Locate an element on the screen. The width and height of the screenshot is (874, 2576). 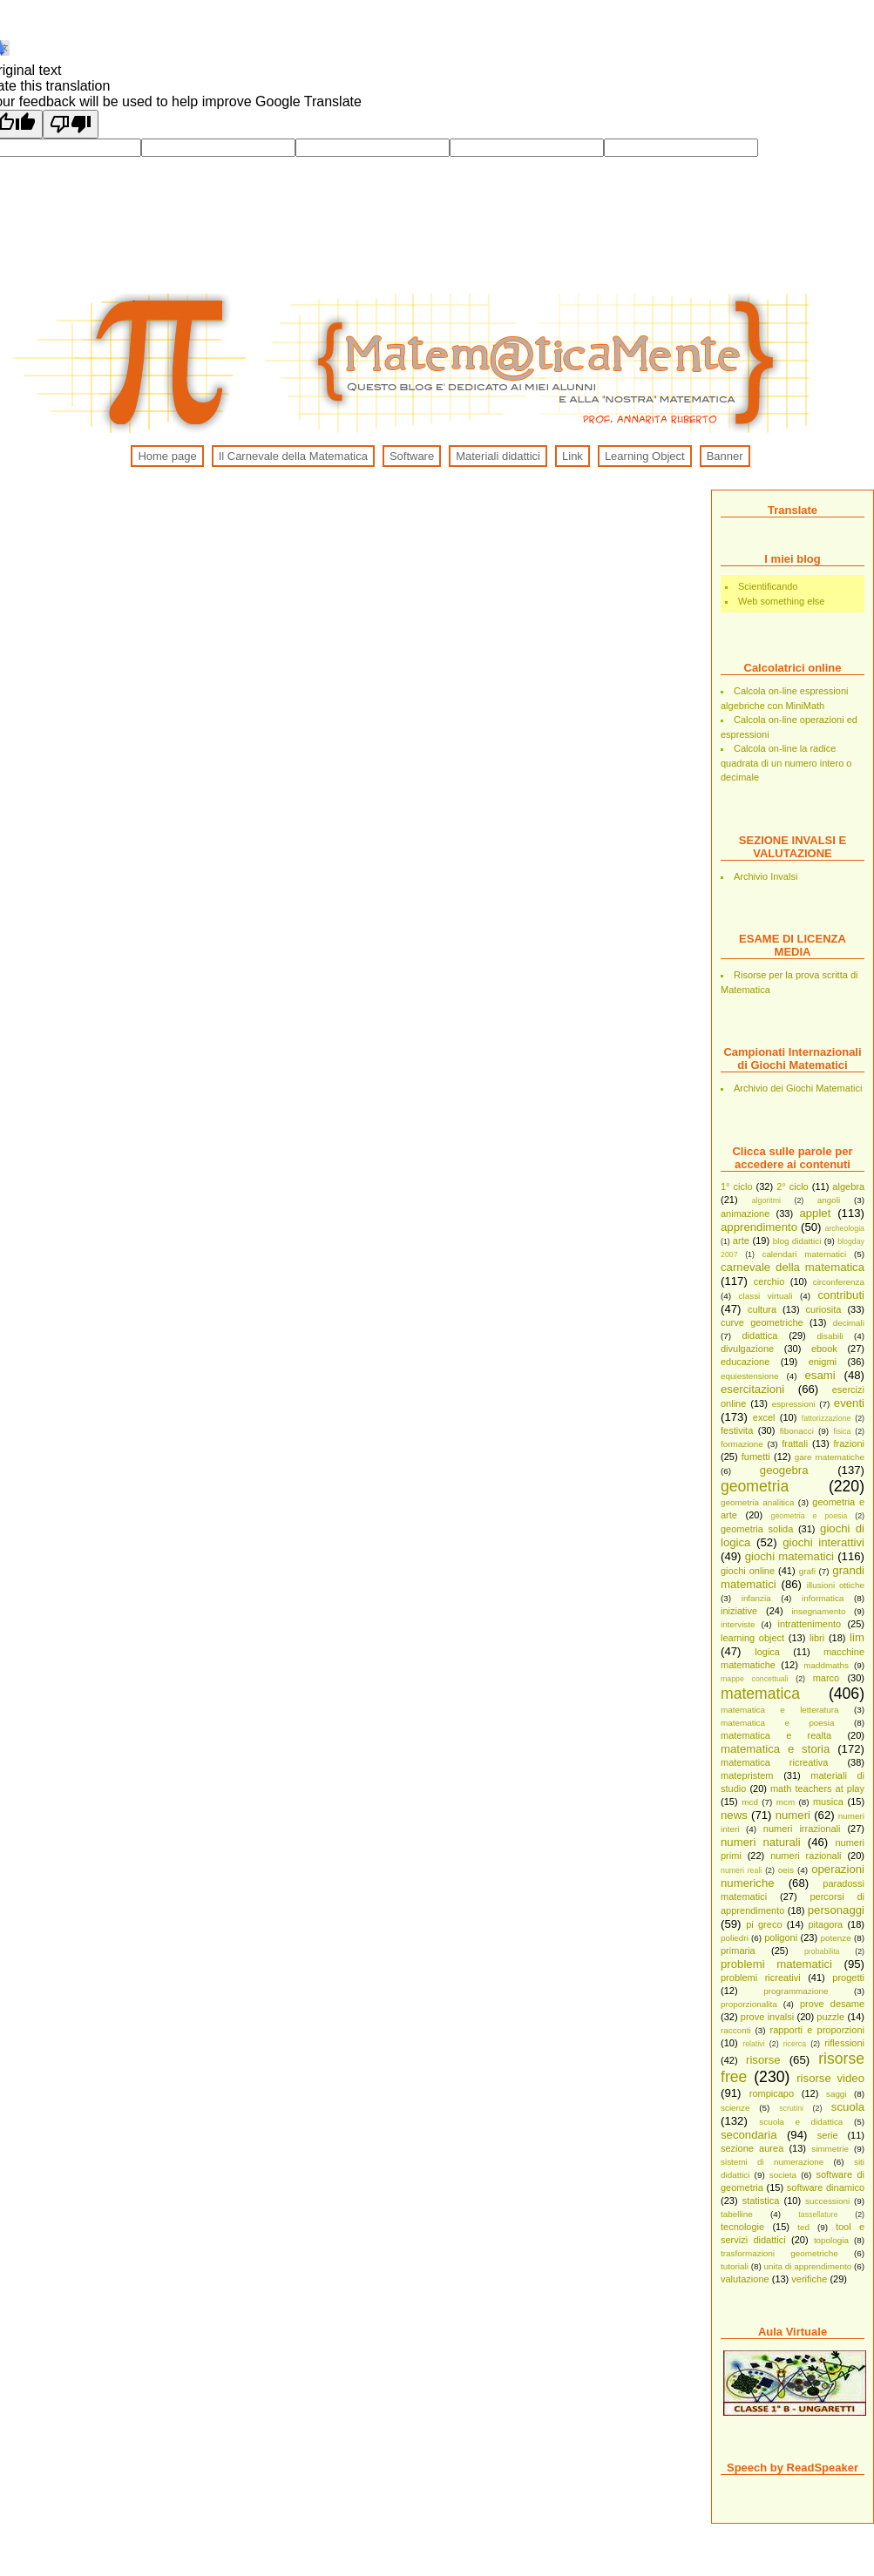
mcd is located at coordinates (750, 1802).